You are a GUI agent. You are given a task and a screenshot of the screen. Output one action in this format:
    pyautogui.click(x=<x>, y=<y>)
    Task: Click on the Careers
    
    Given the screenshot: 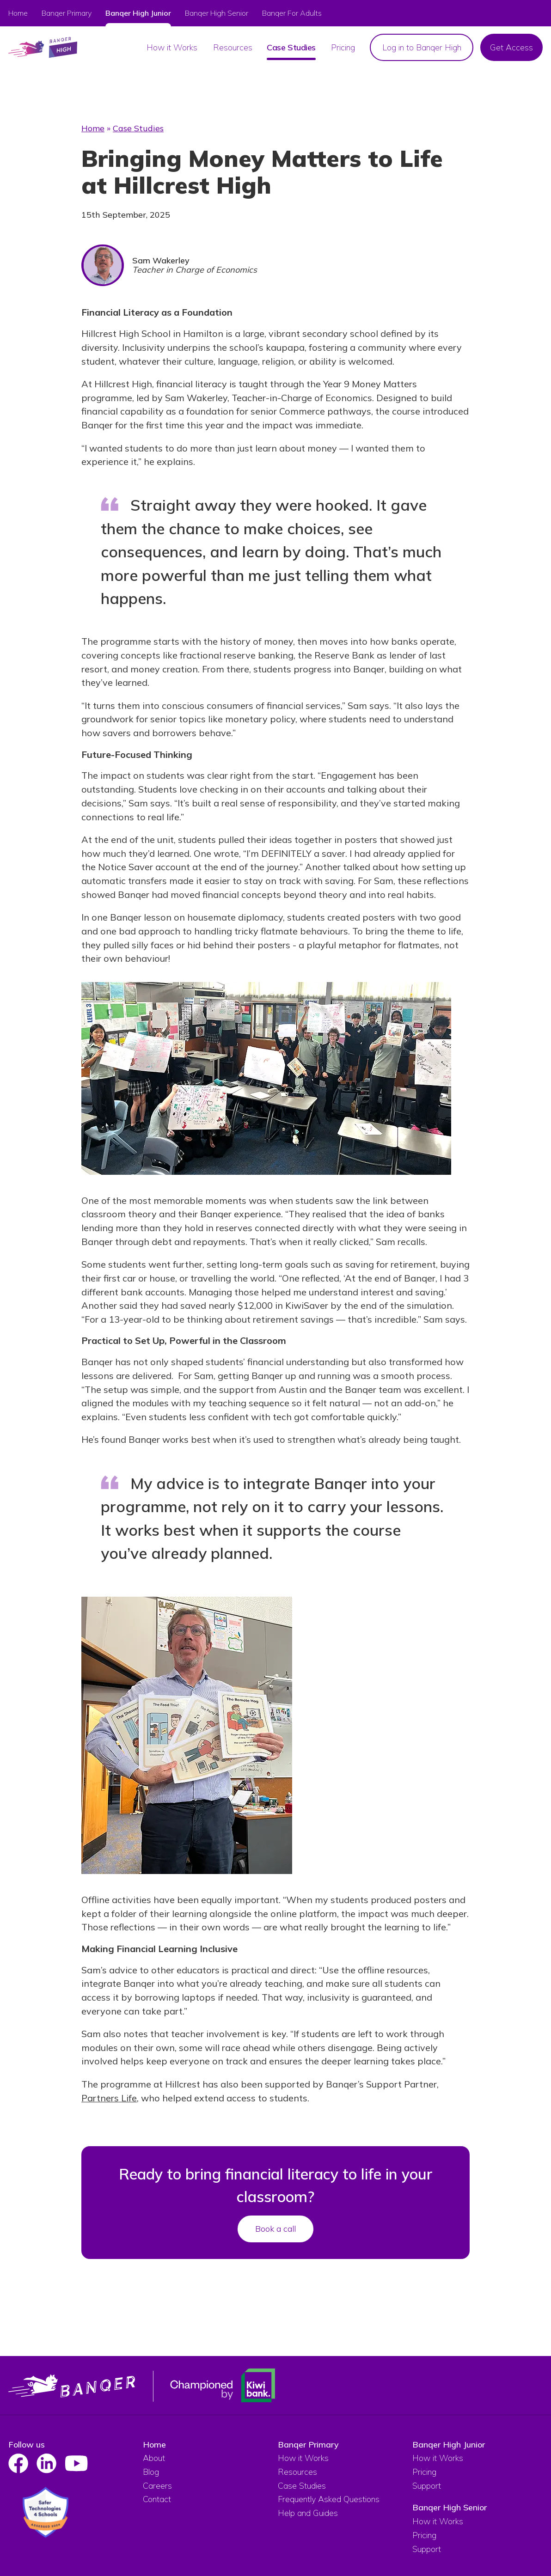 What is the action you would take?
    pyautogui.click(x=157, y=2485)
    